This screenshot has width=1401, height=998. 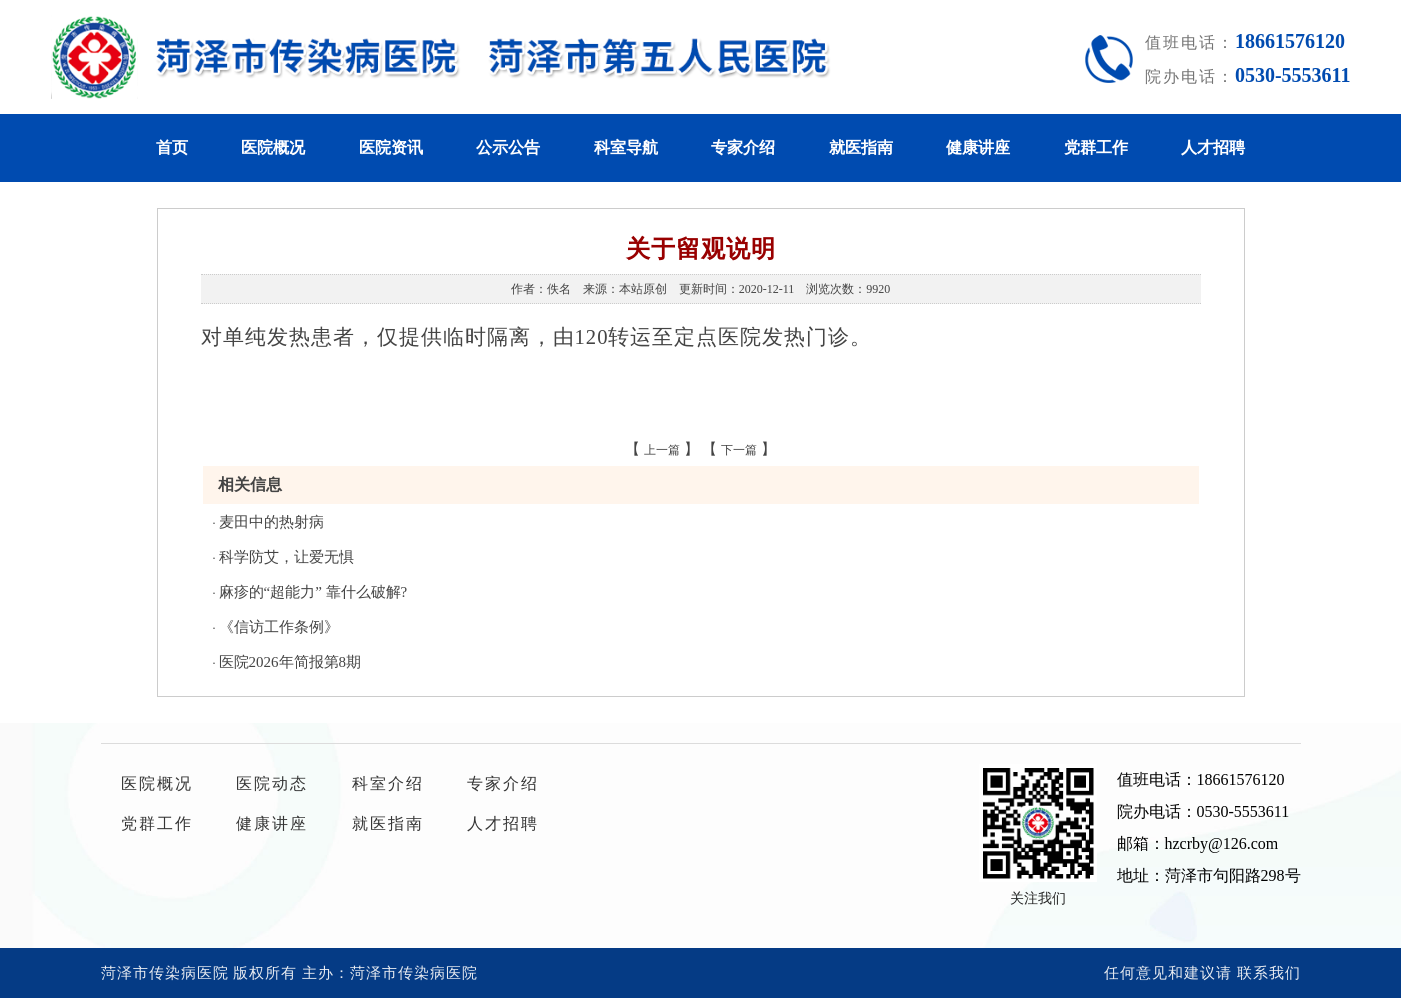 I want to click on 麻疹的“超能力” 靠什么破解?, so click(x=313, y=592).